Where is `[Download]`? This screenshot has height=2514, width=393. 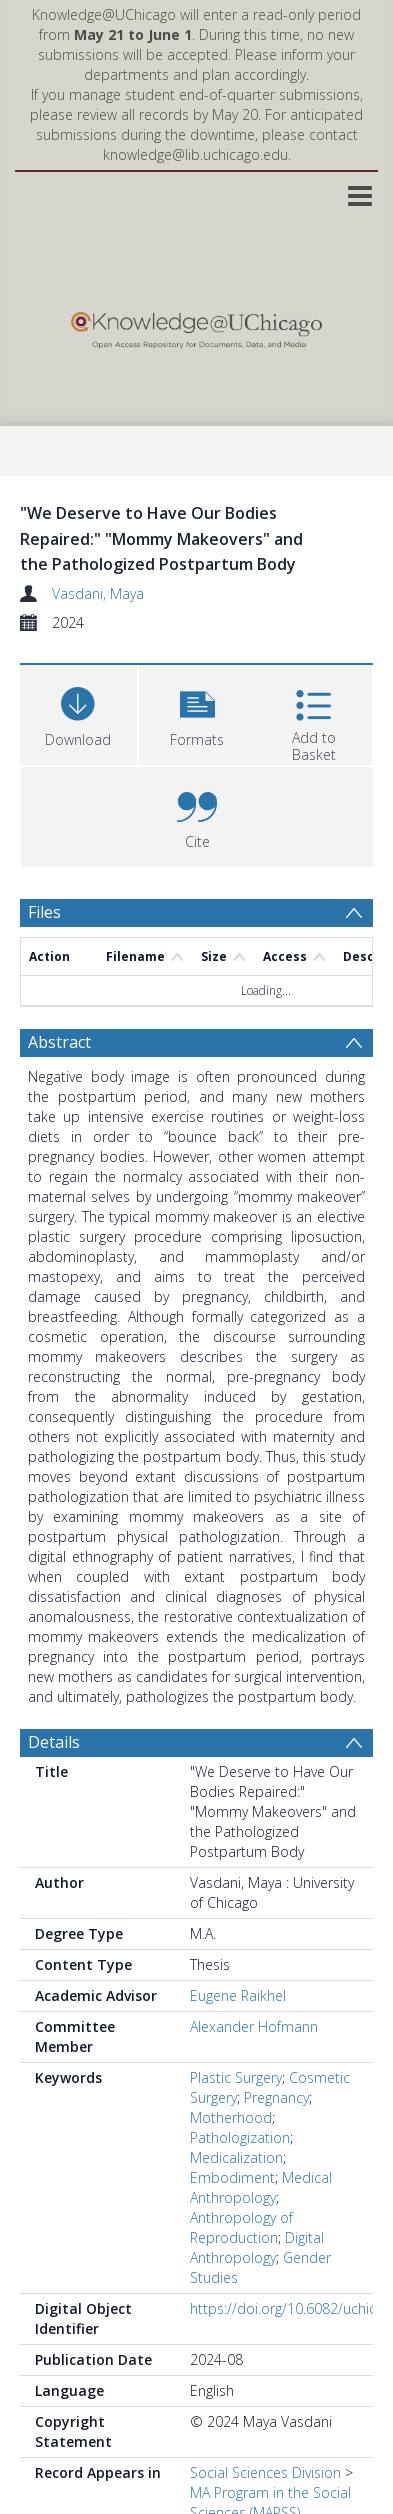 [Download] is located at coordinates (78, 712).